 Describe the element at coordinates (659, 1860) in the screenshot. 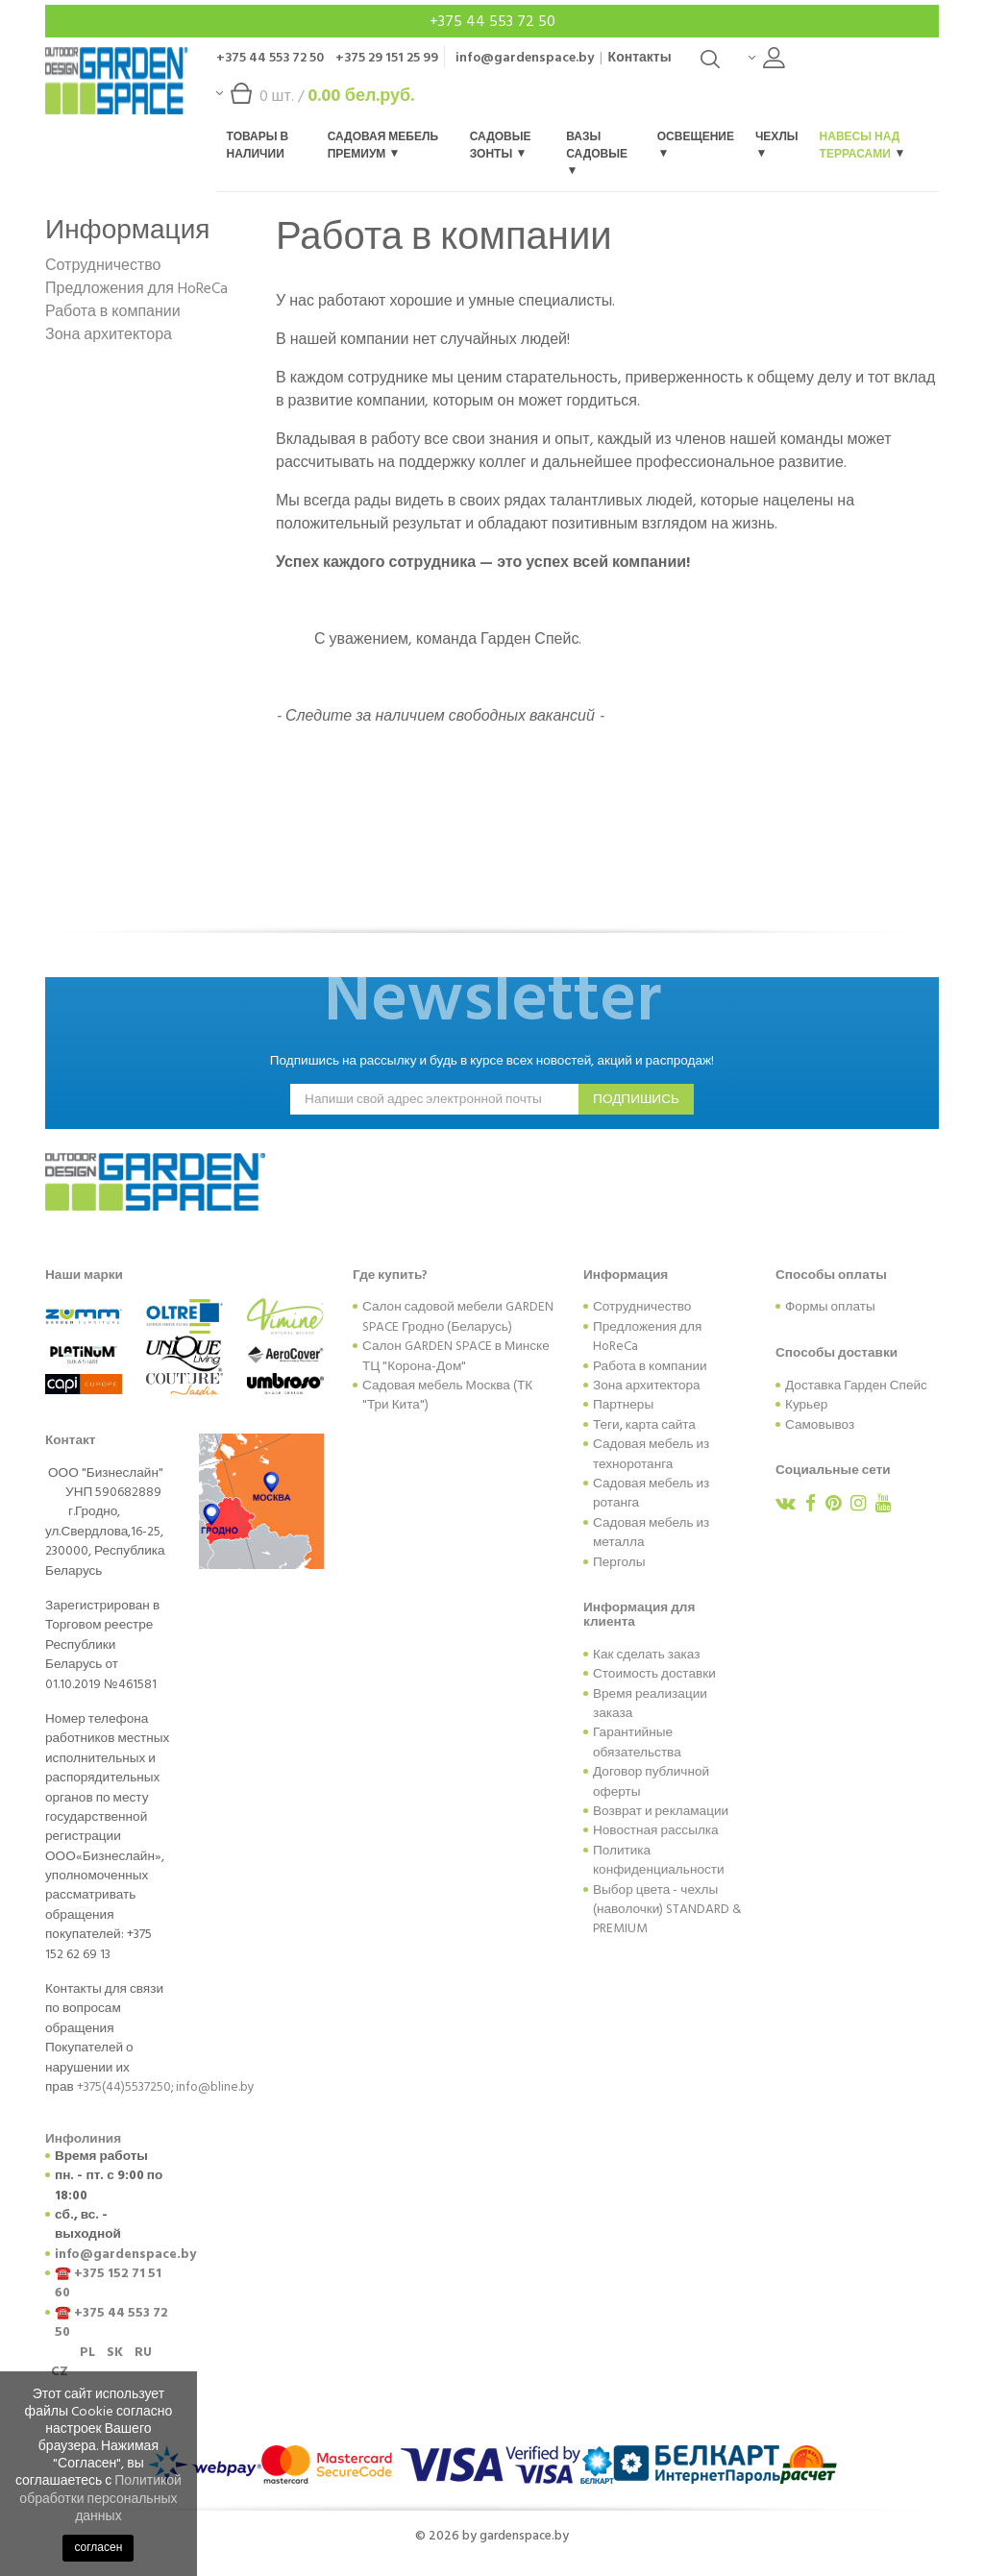

I see `Политика конфиденциальности` at that location.